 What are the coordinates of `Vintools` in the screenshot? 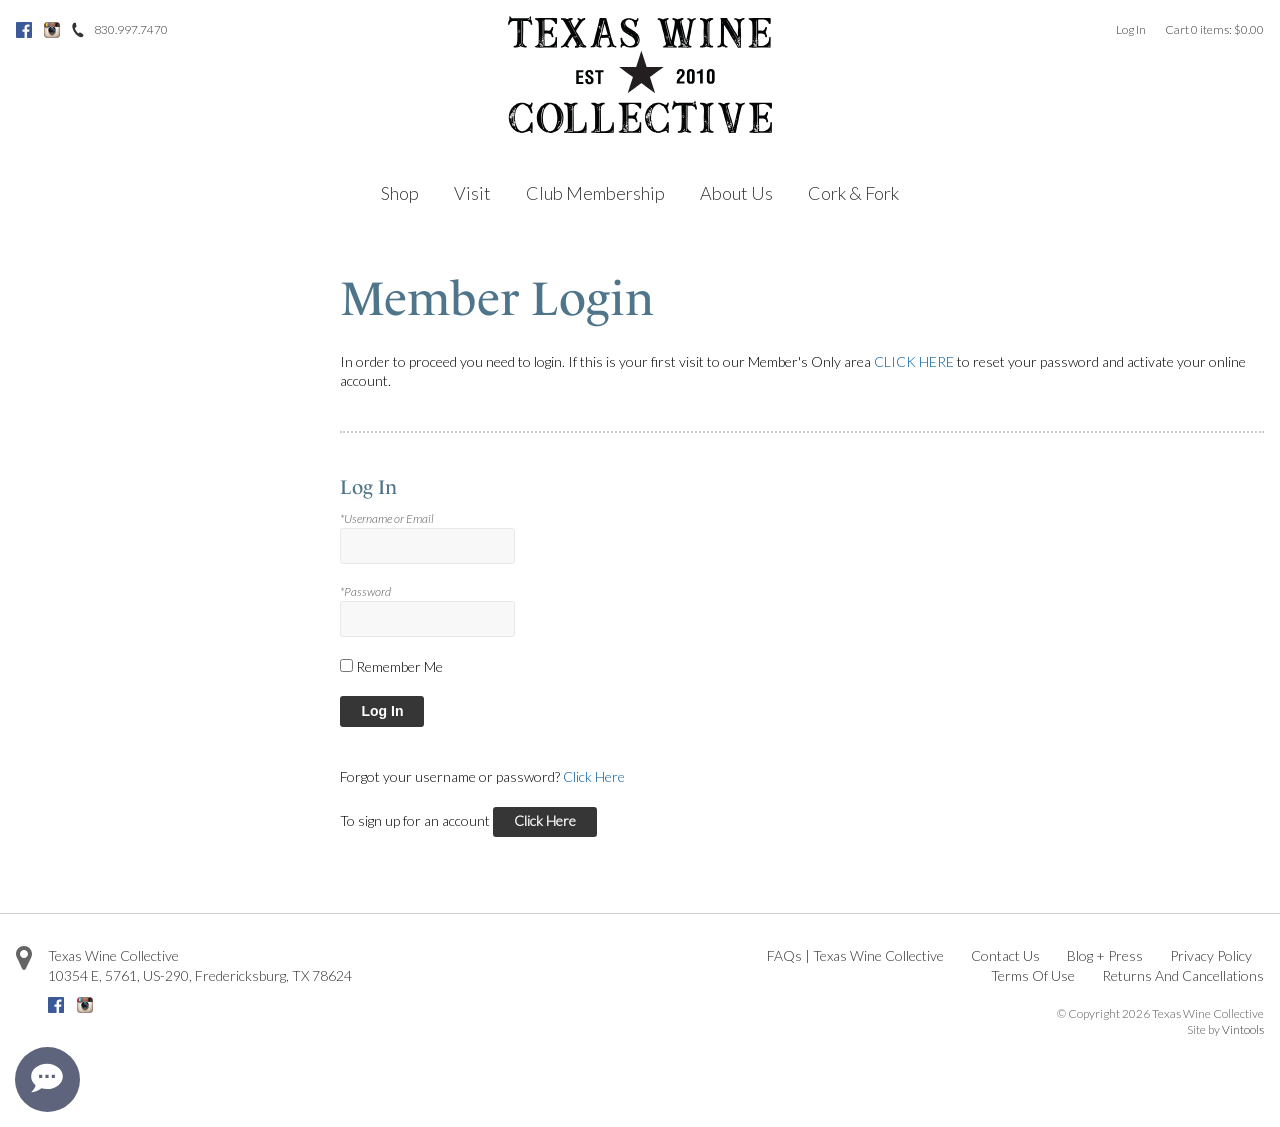 It's located at (1243, 1029).